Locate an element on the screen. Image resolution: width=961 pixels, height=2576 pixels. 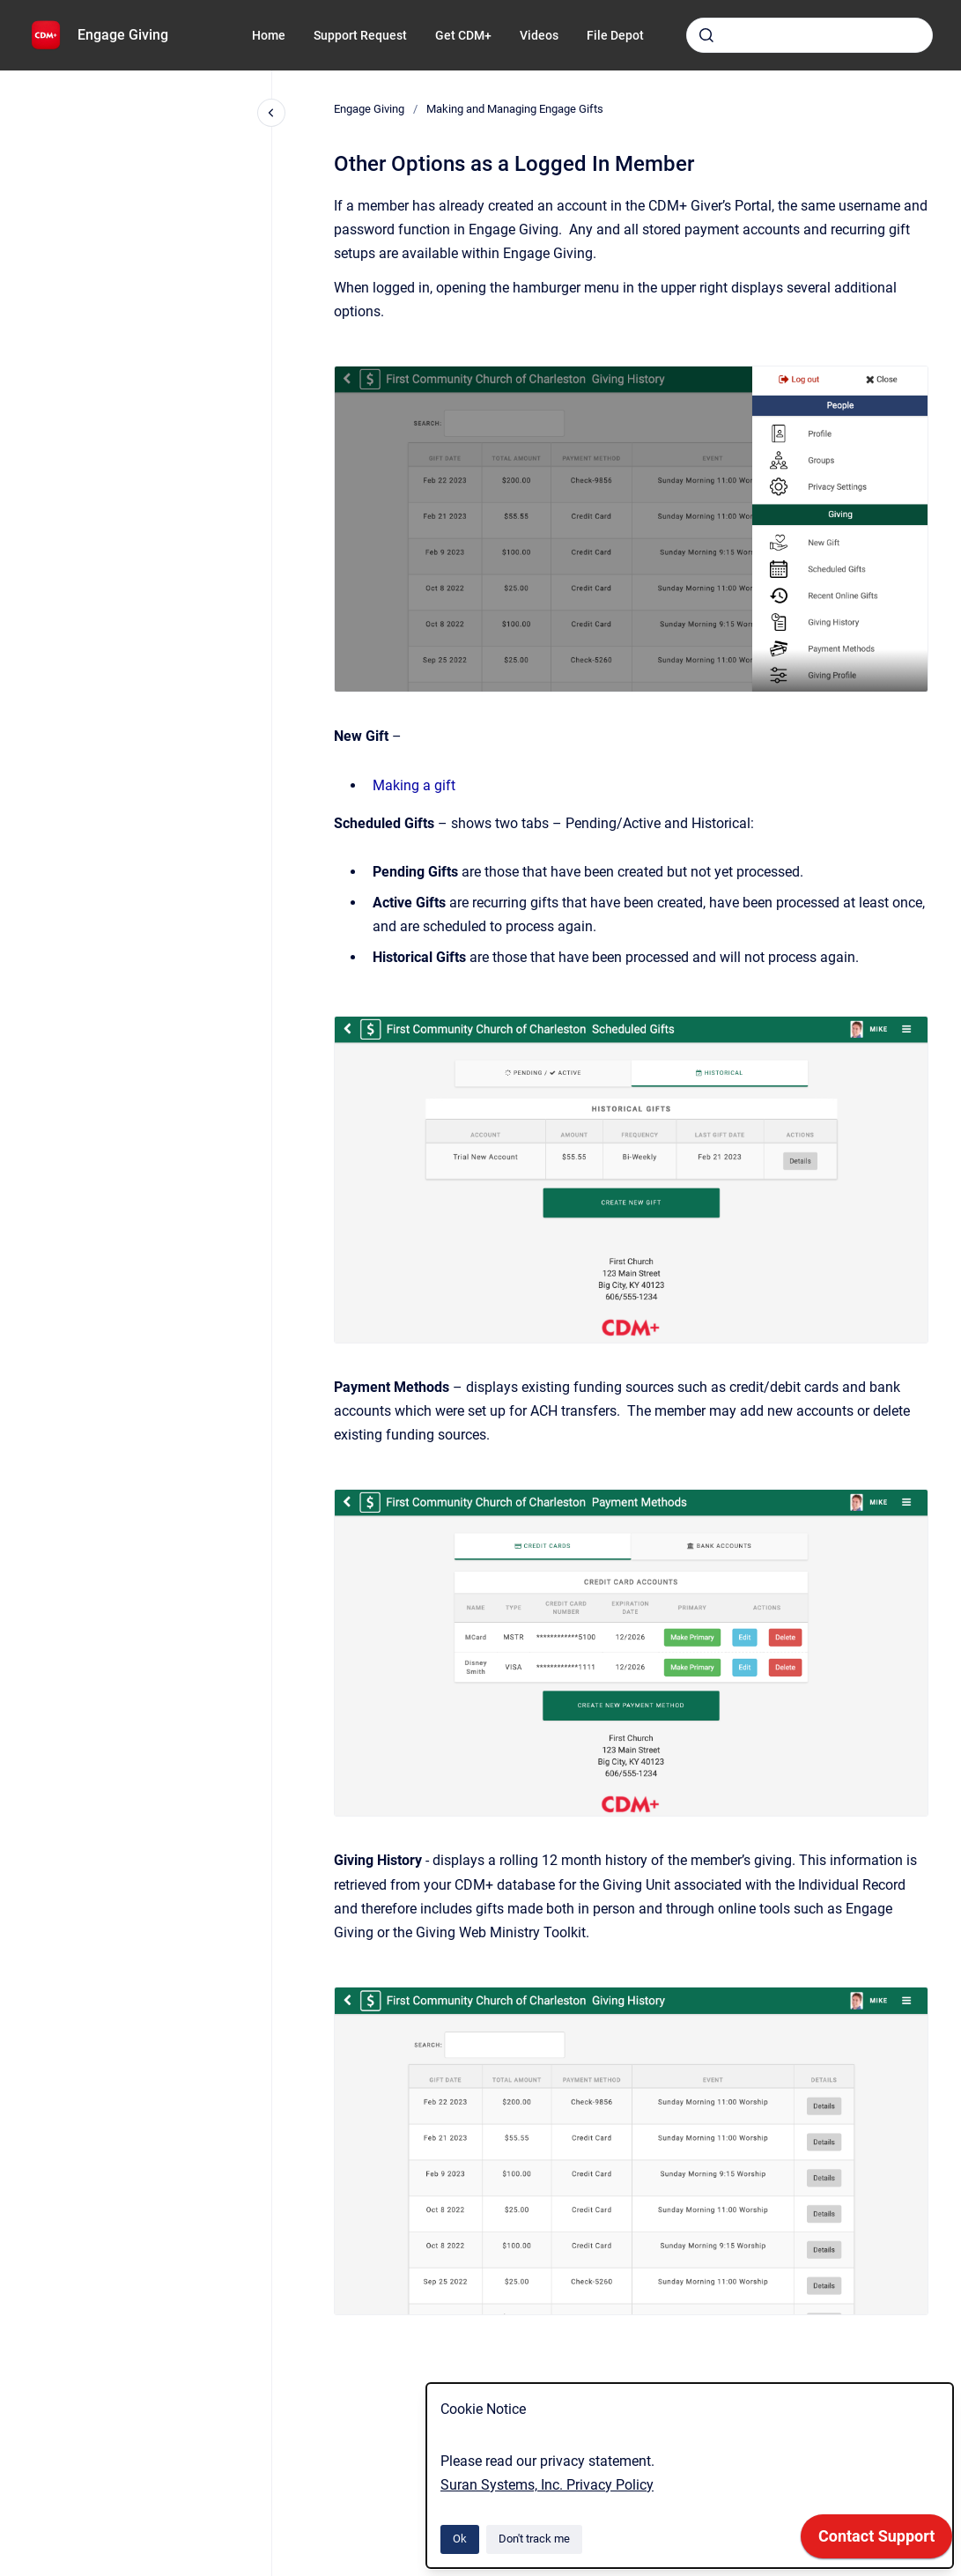
Home is located at coordinates (268, 35).